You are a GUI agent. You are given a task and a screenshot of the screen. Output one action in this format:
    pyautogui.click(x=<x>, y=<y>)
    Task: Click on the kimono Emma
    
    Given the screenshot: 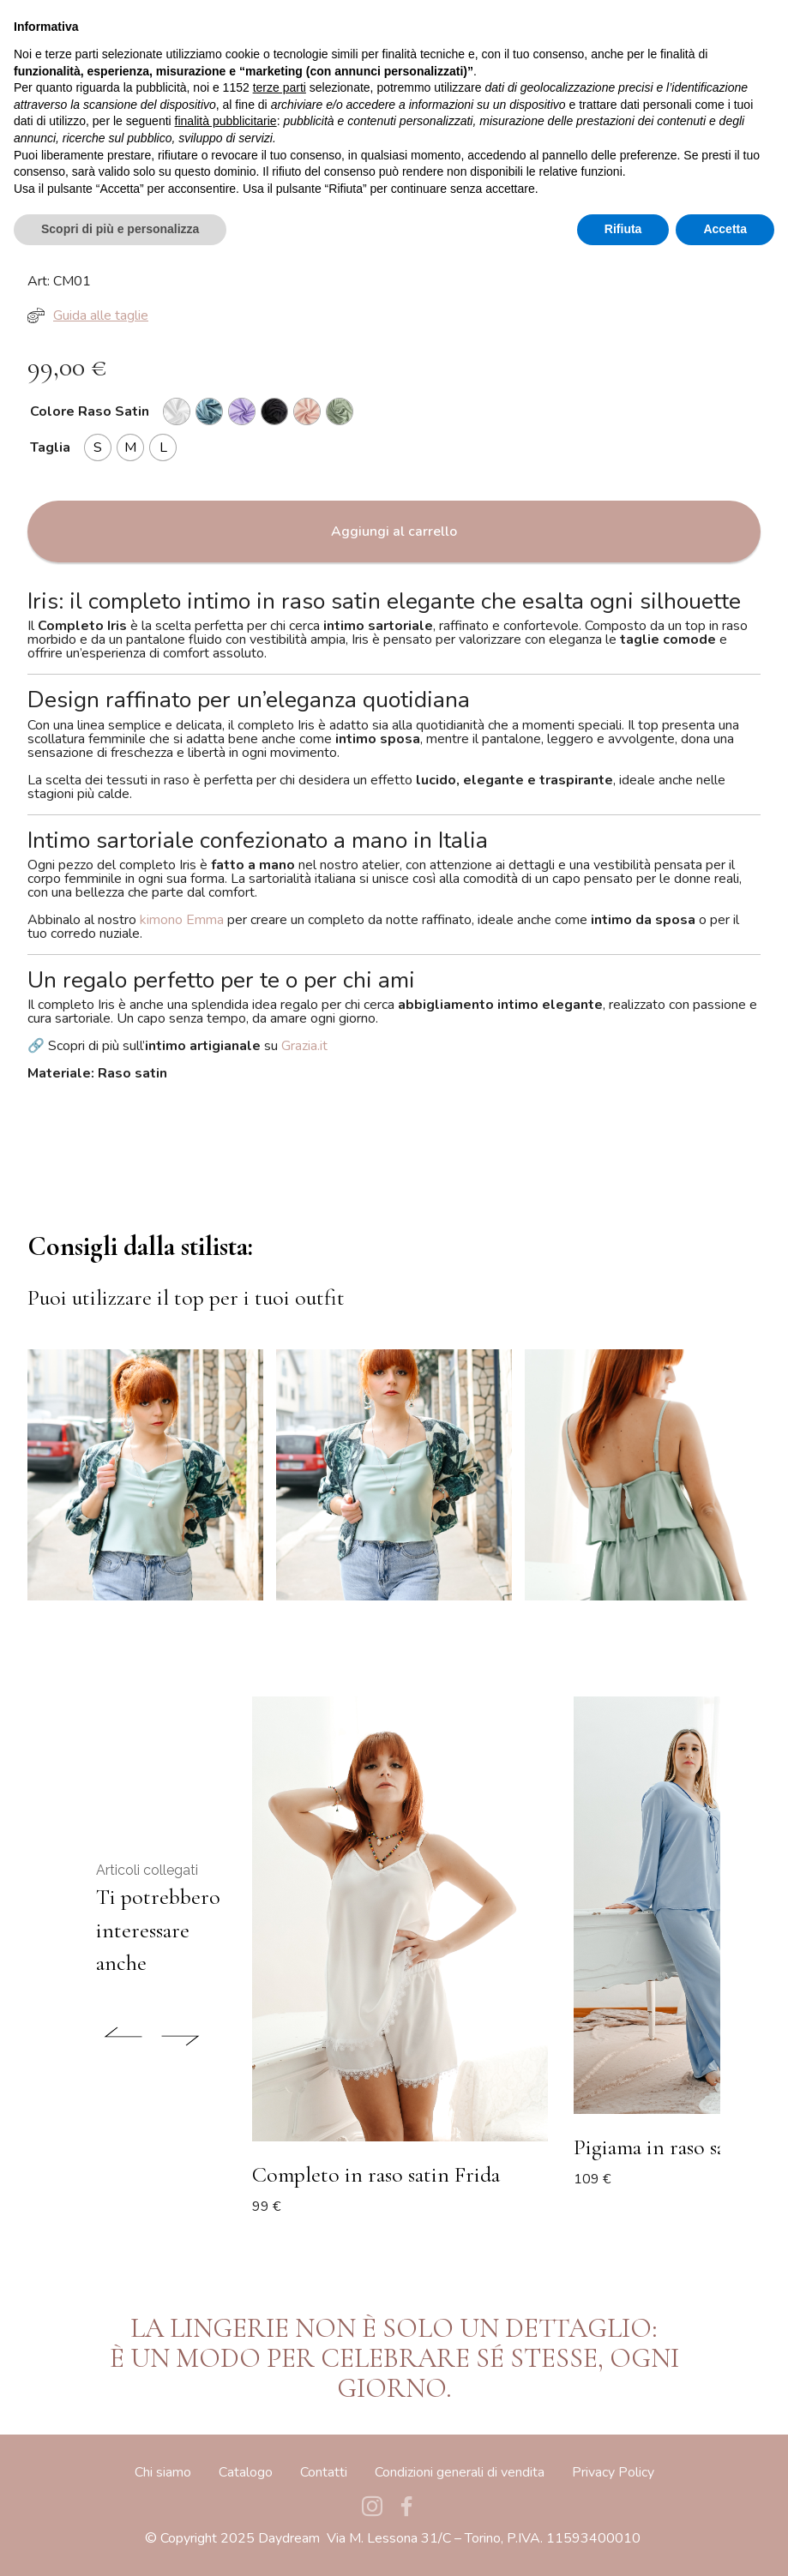 What is the action you would take?
    pyautogui.click(x=182, y=919)
    